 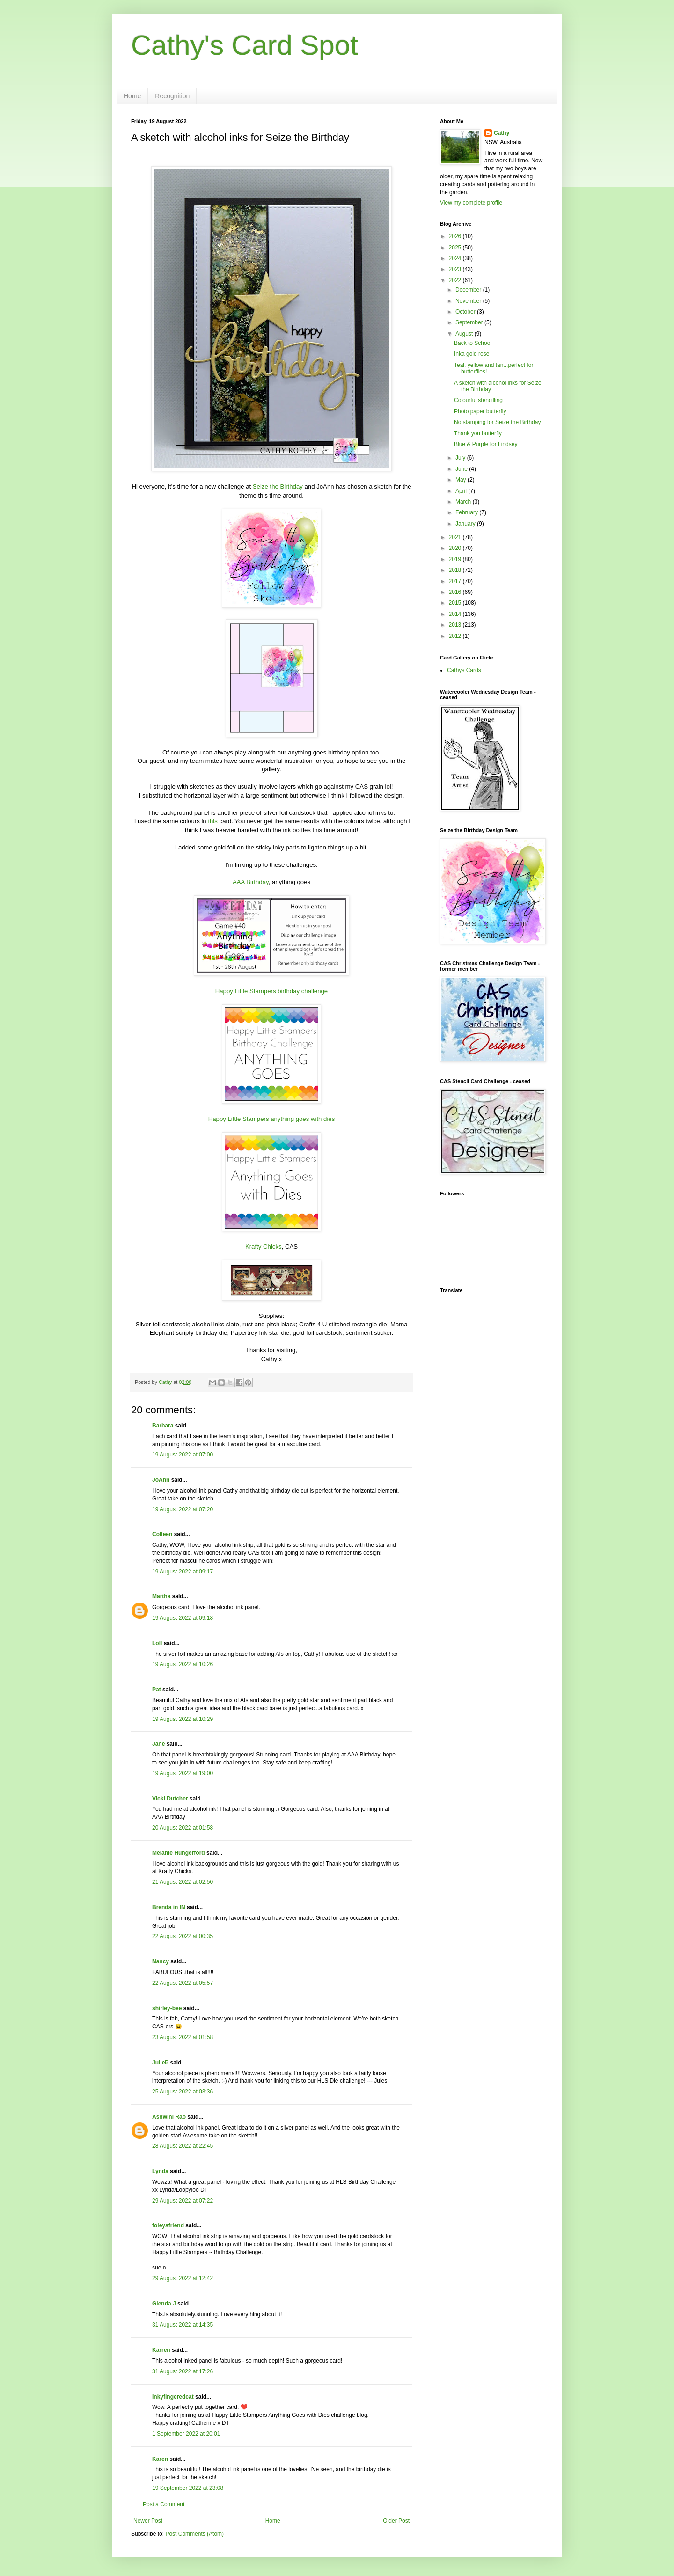 I want to click on Home, so click(x=132, y=96).